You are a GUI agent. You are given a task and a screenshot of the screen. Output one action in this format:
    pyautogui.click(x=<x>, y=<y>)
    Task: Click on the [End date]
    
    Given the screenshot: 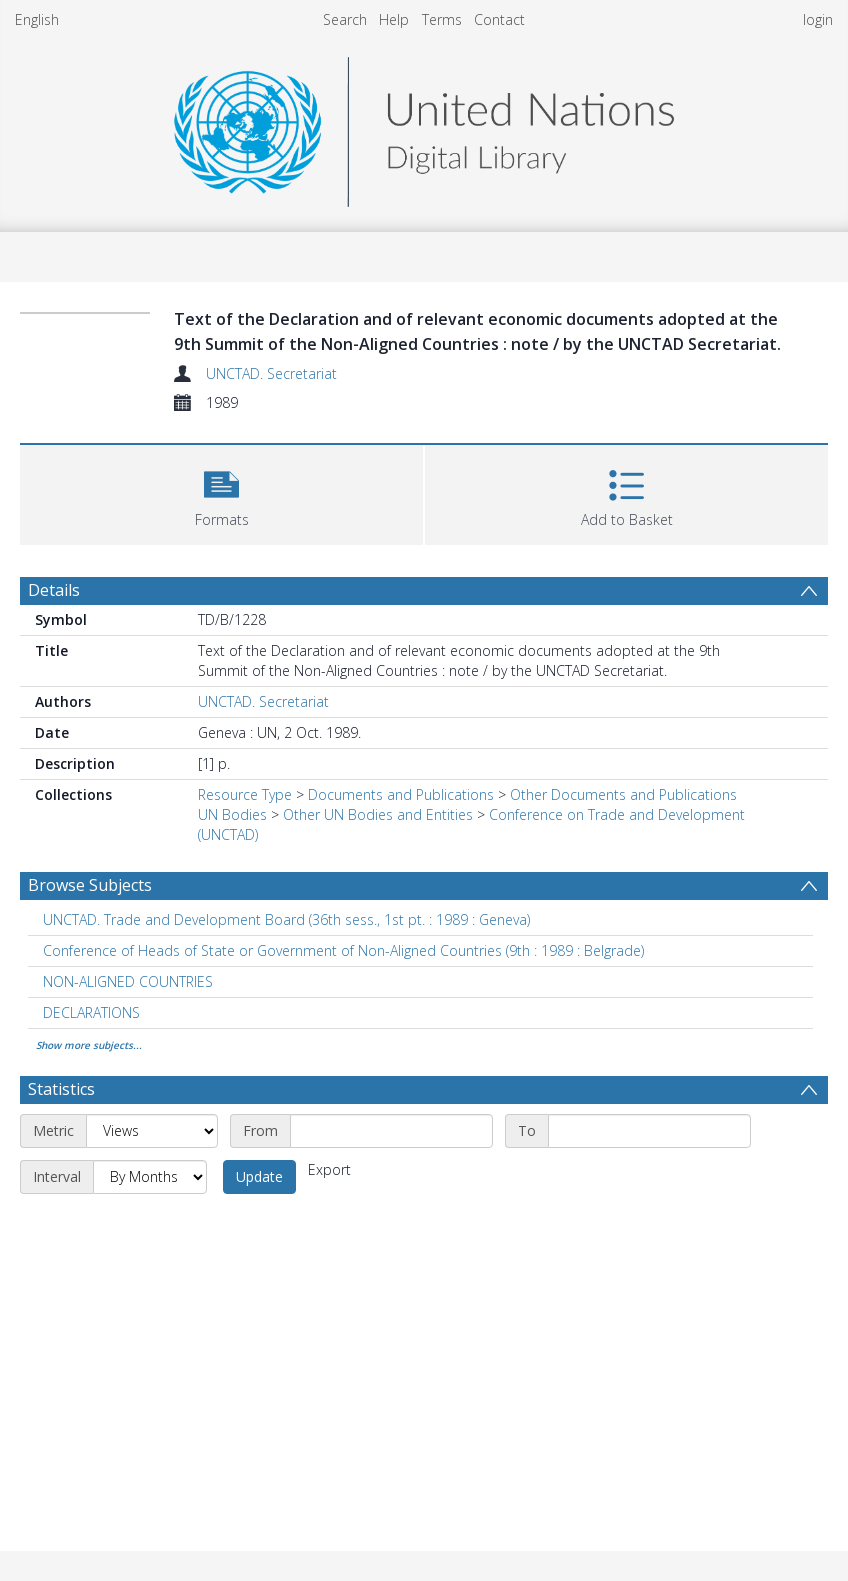 What is the action you would take?
    pyautogui.click(x=649, y=1131)
    